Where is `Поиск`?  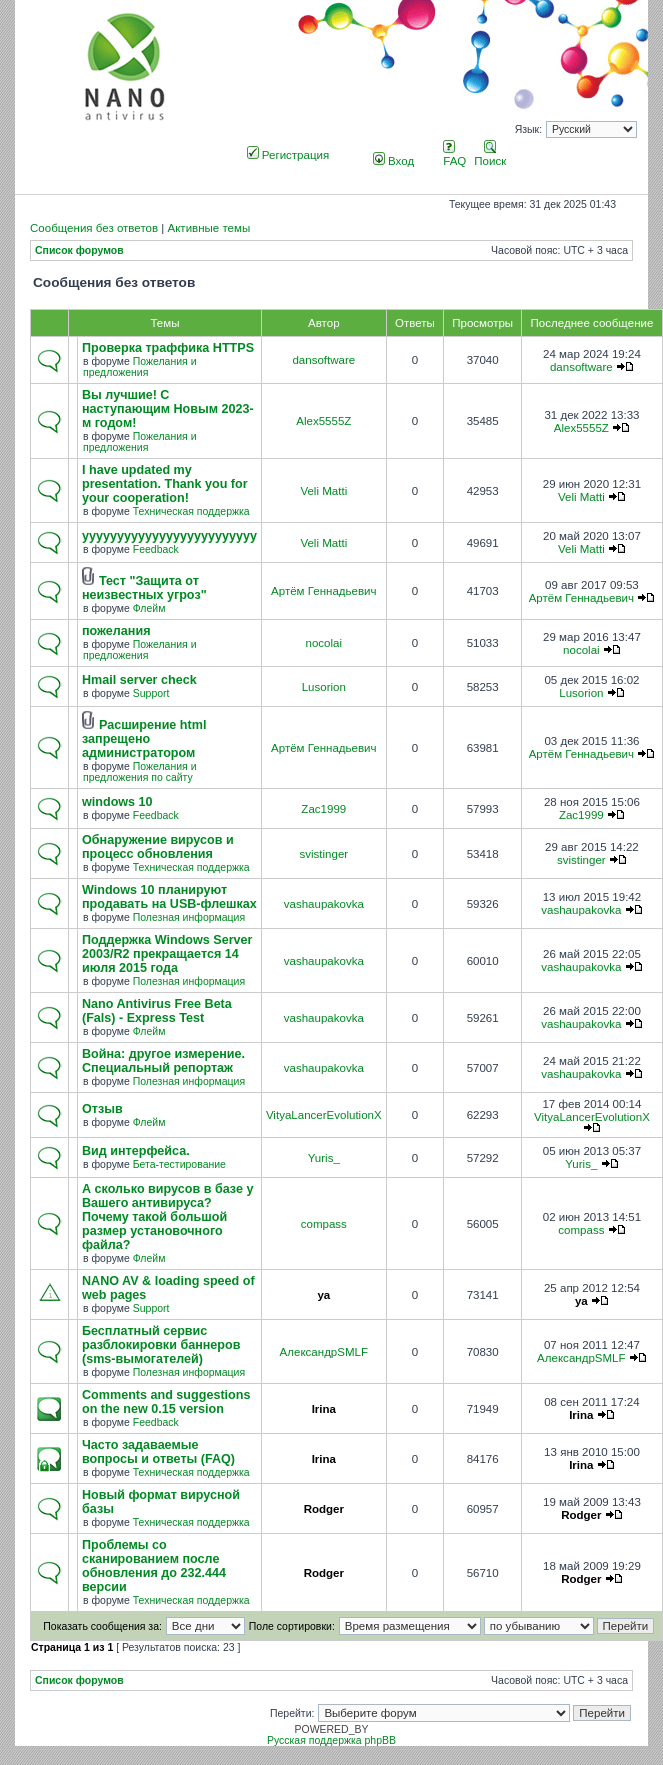 Поиск is located at coordinates (490, 155).